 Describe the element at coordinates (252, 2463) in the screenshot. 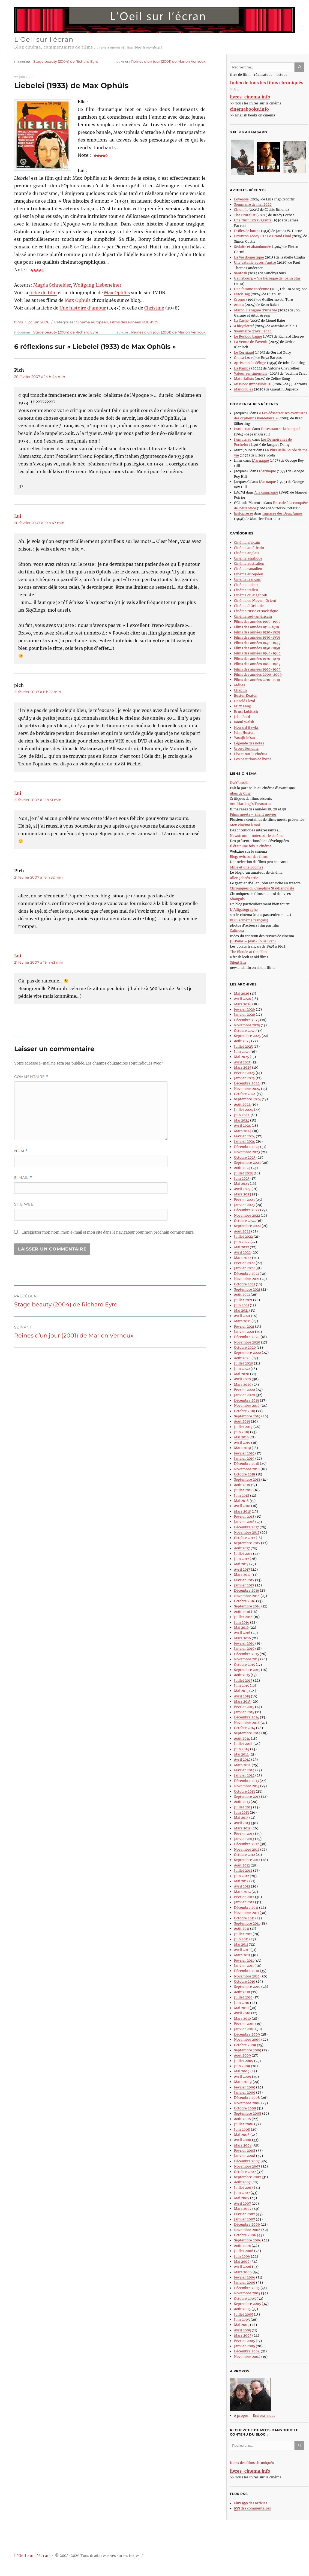

I see `Index des films chroniqués` at that location.